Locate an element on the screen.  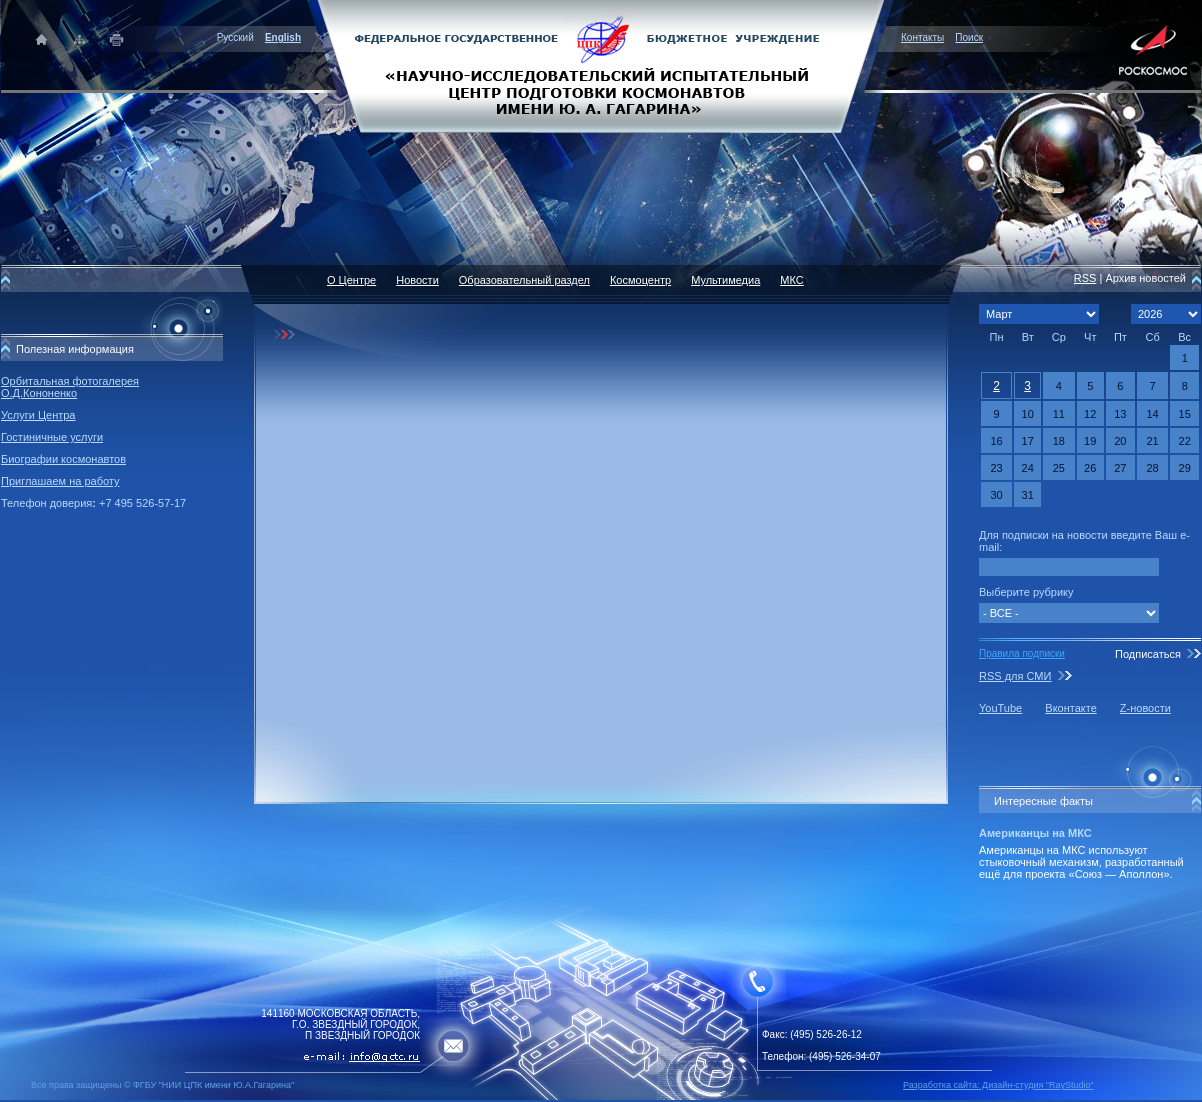
Образовательный раздел is located at coordinates (524, 280).